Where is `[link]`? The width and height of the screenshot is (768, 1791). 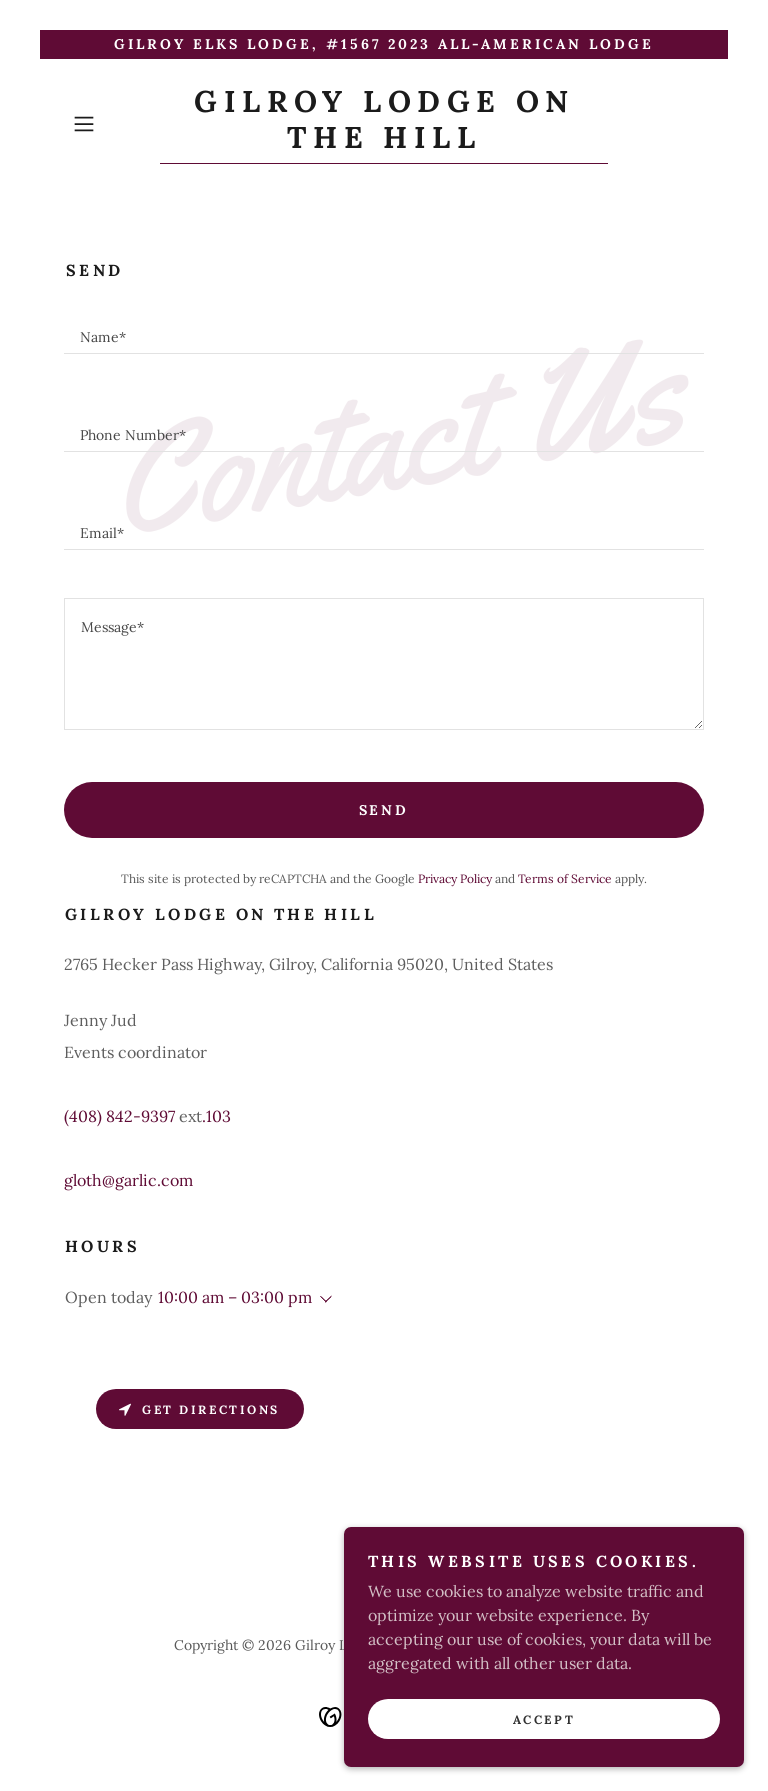 [link] is located at coordinates (384, 142).